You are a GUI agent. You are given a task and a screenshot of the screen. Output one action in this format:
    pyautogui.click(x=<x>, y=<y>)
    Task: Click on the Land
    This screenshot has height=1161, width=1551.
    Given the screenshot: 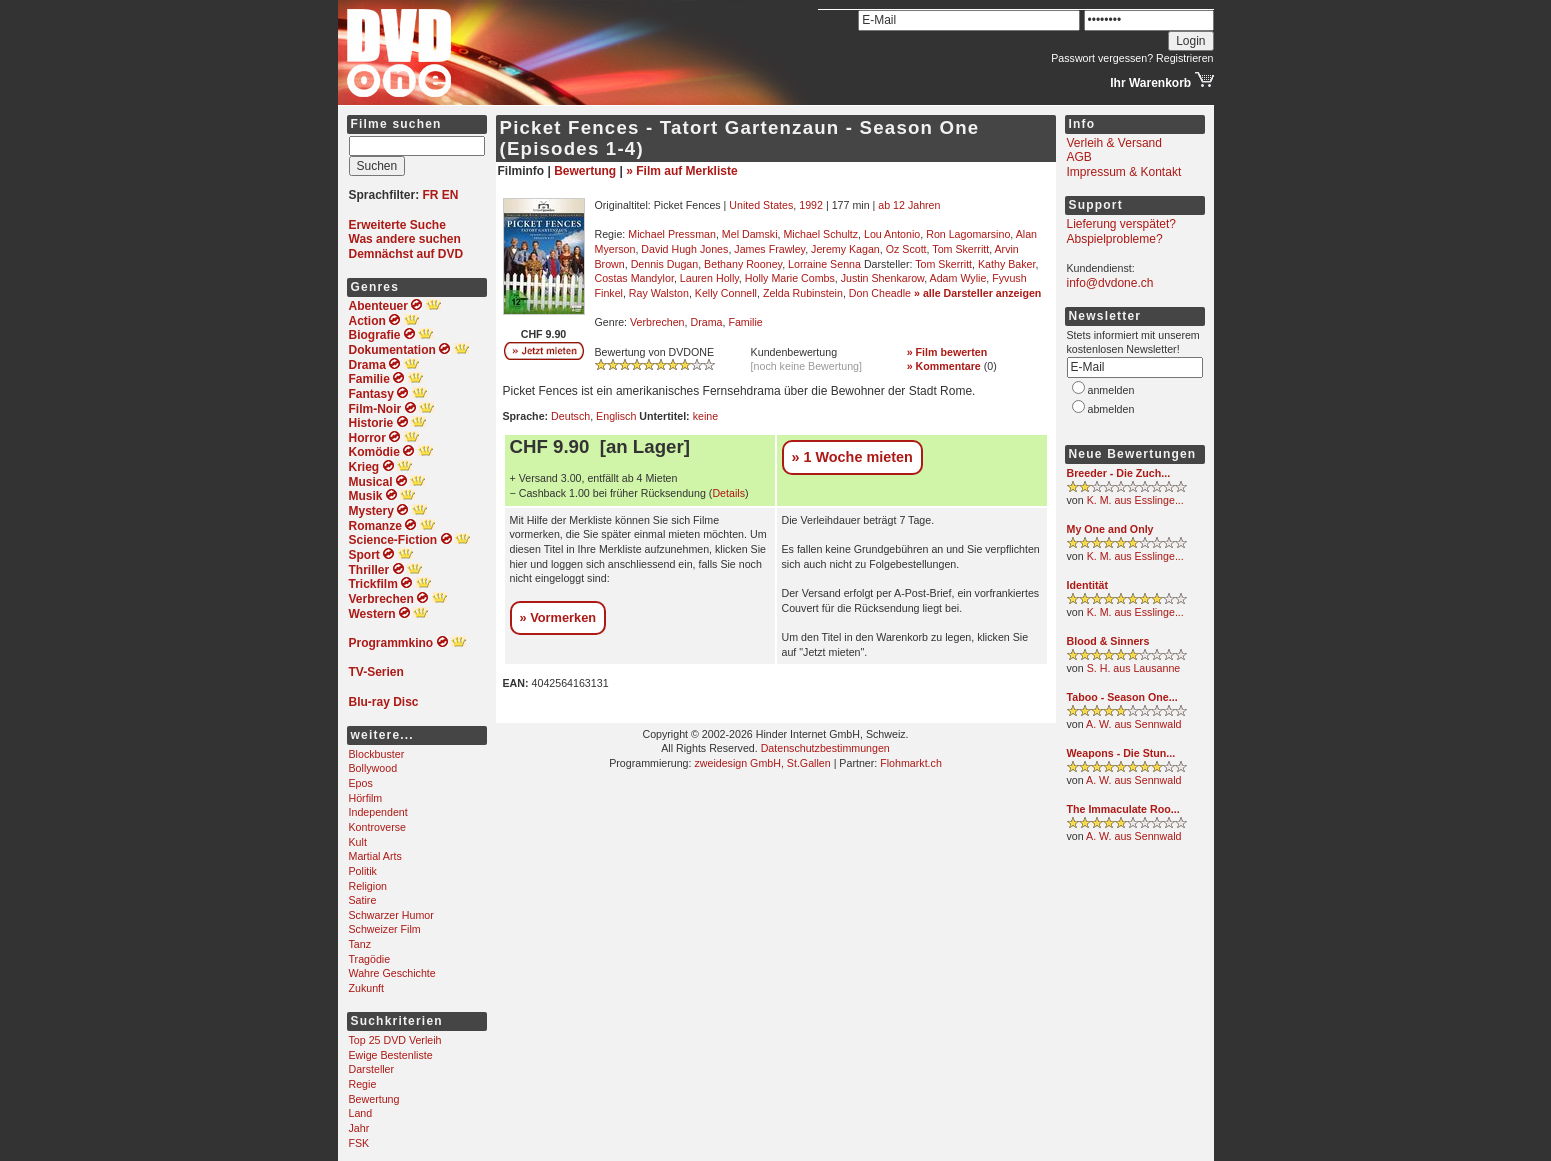 What is the action you would take?
    pyautogui.click(x=361, y=1113)
    